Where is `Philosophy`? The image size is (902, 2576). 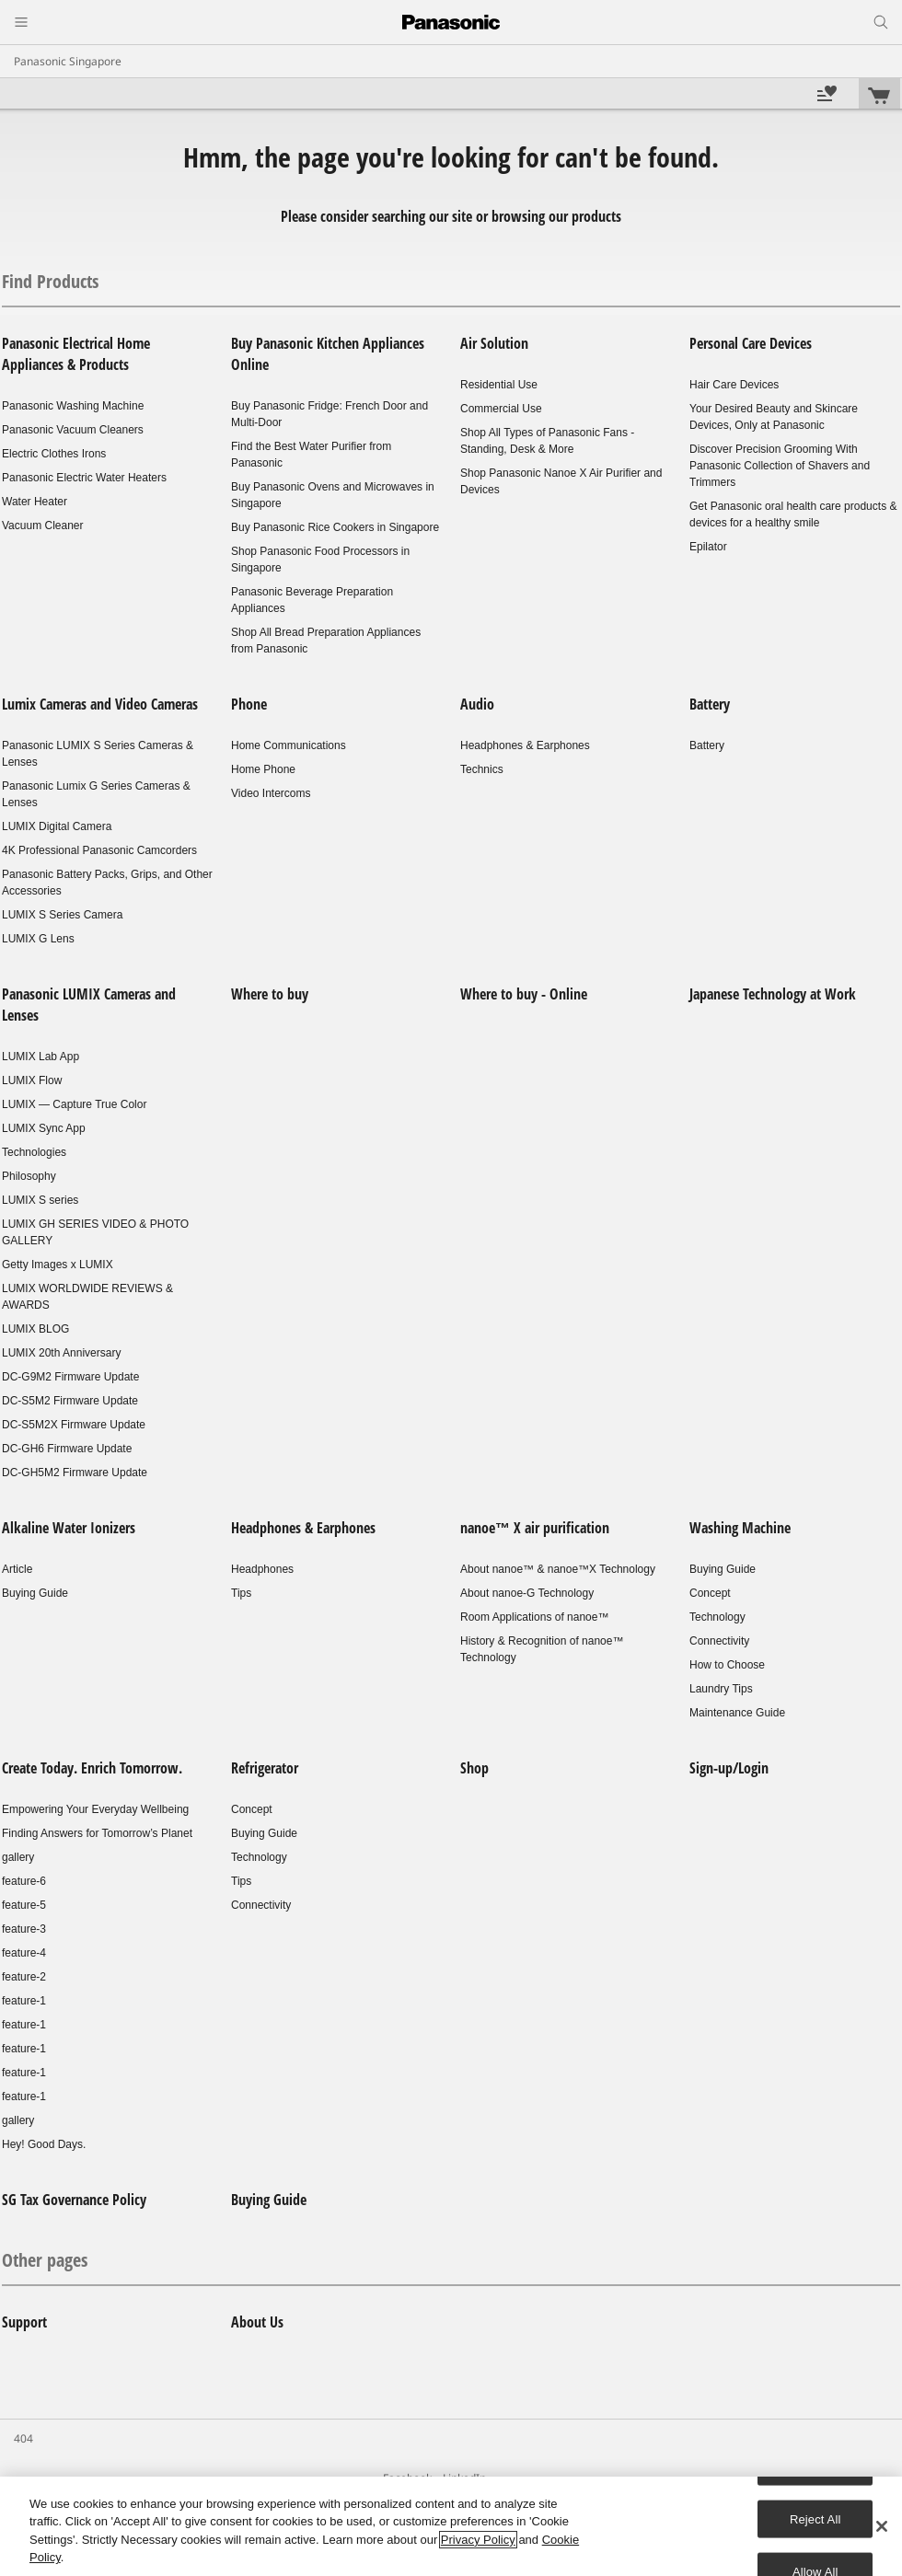
Philosophy is located at coordinates (29, 1176).